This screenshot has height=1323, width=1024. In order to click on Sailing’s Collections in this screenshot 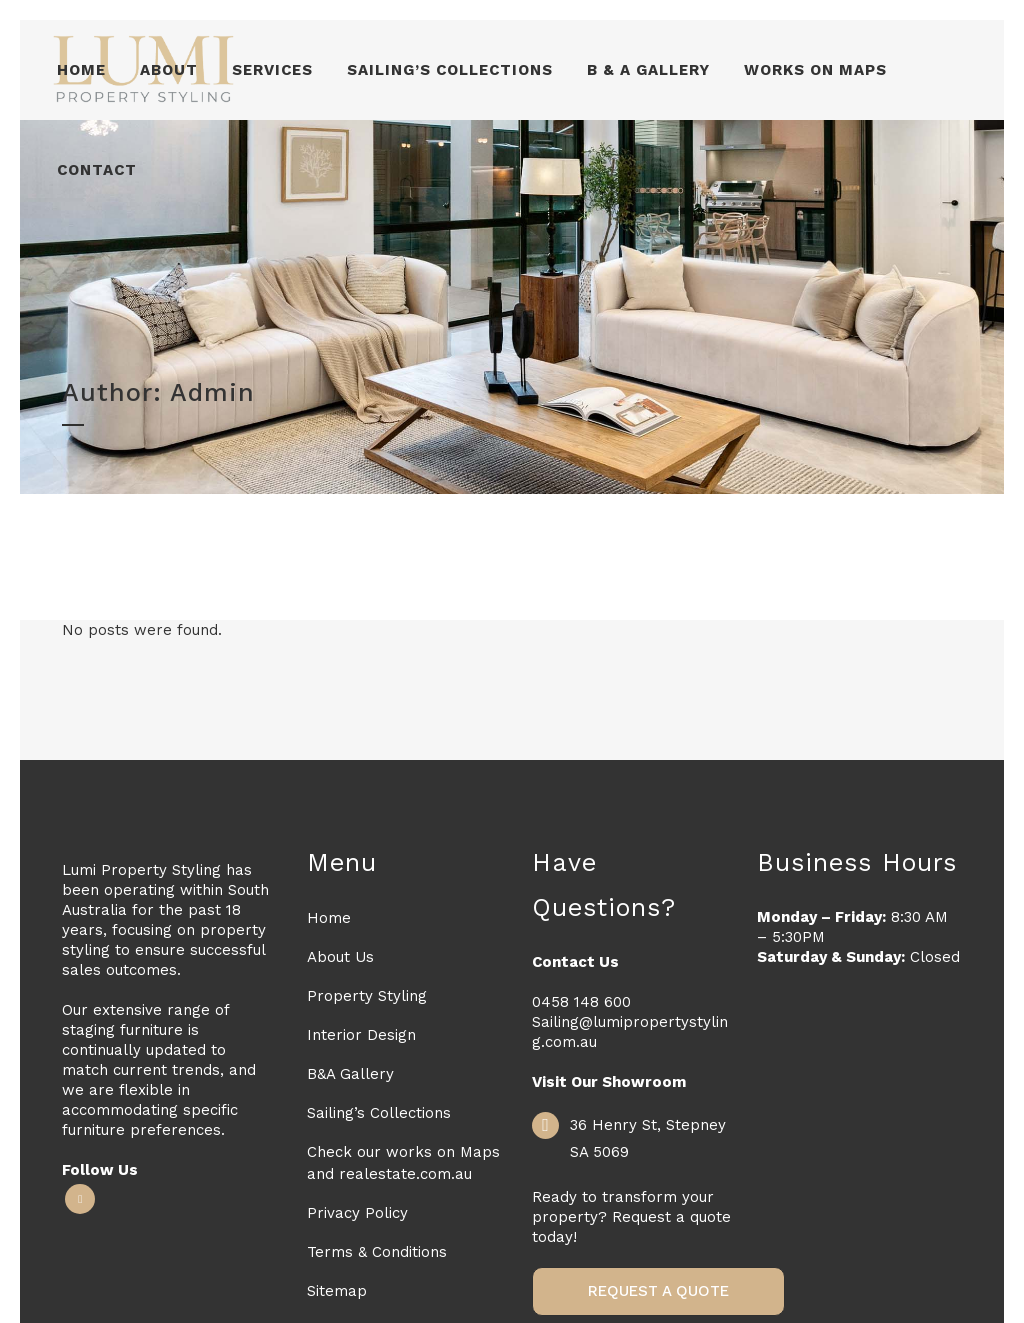, I will do `click(379, 1113)`.